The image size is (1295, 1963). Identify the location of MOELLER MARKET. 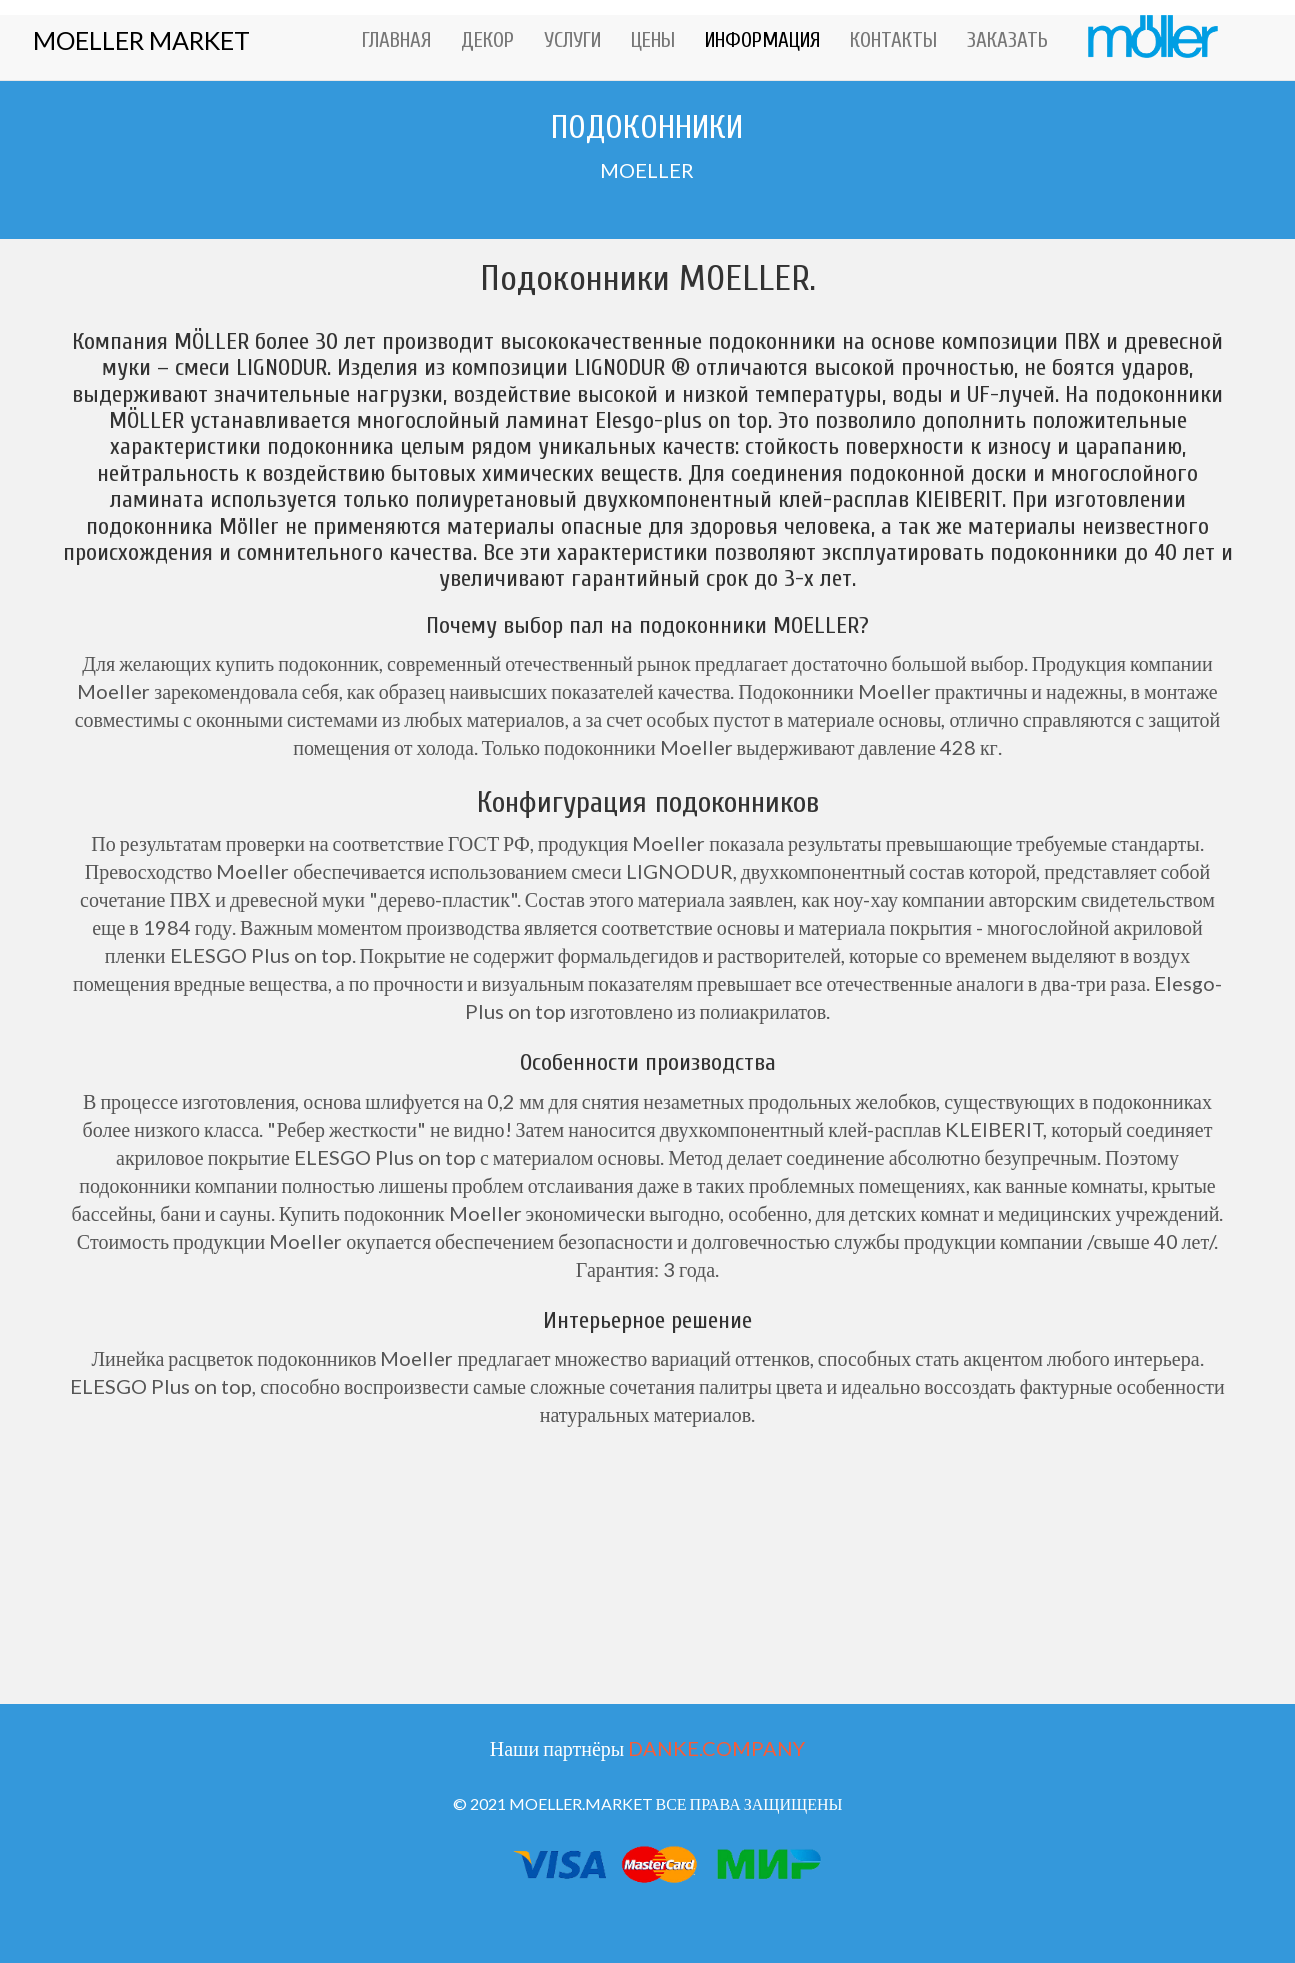
(141, 40).